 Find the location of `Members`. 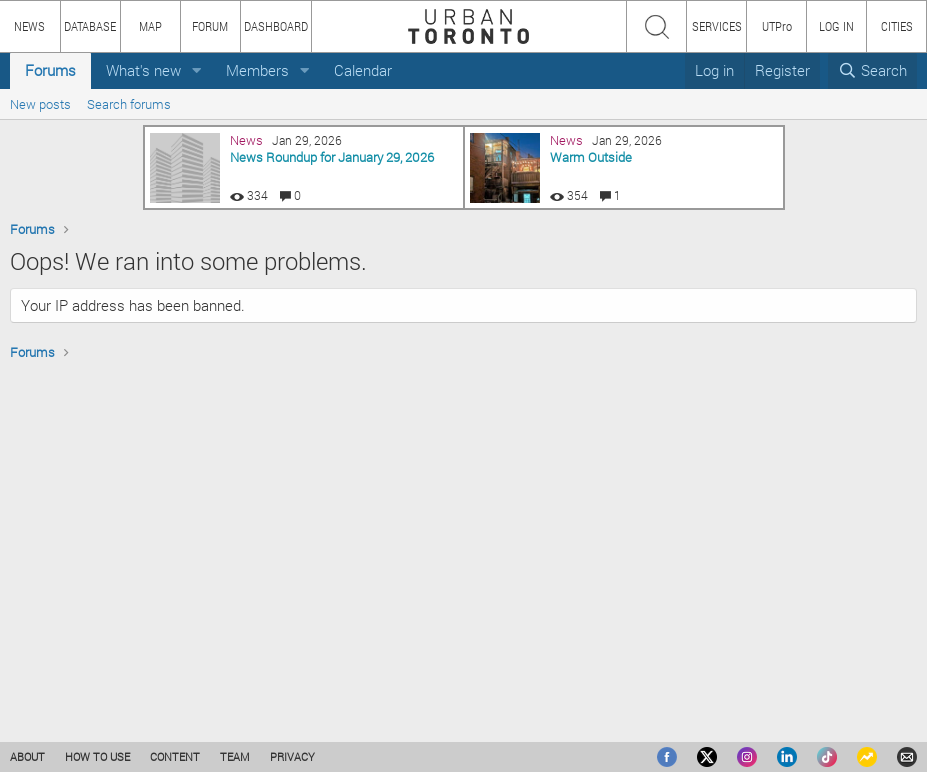

Members is located at coordinates (257, 70).